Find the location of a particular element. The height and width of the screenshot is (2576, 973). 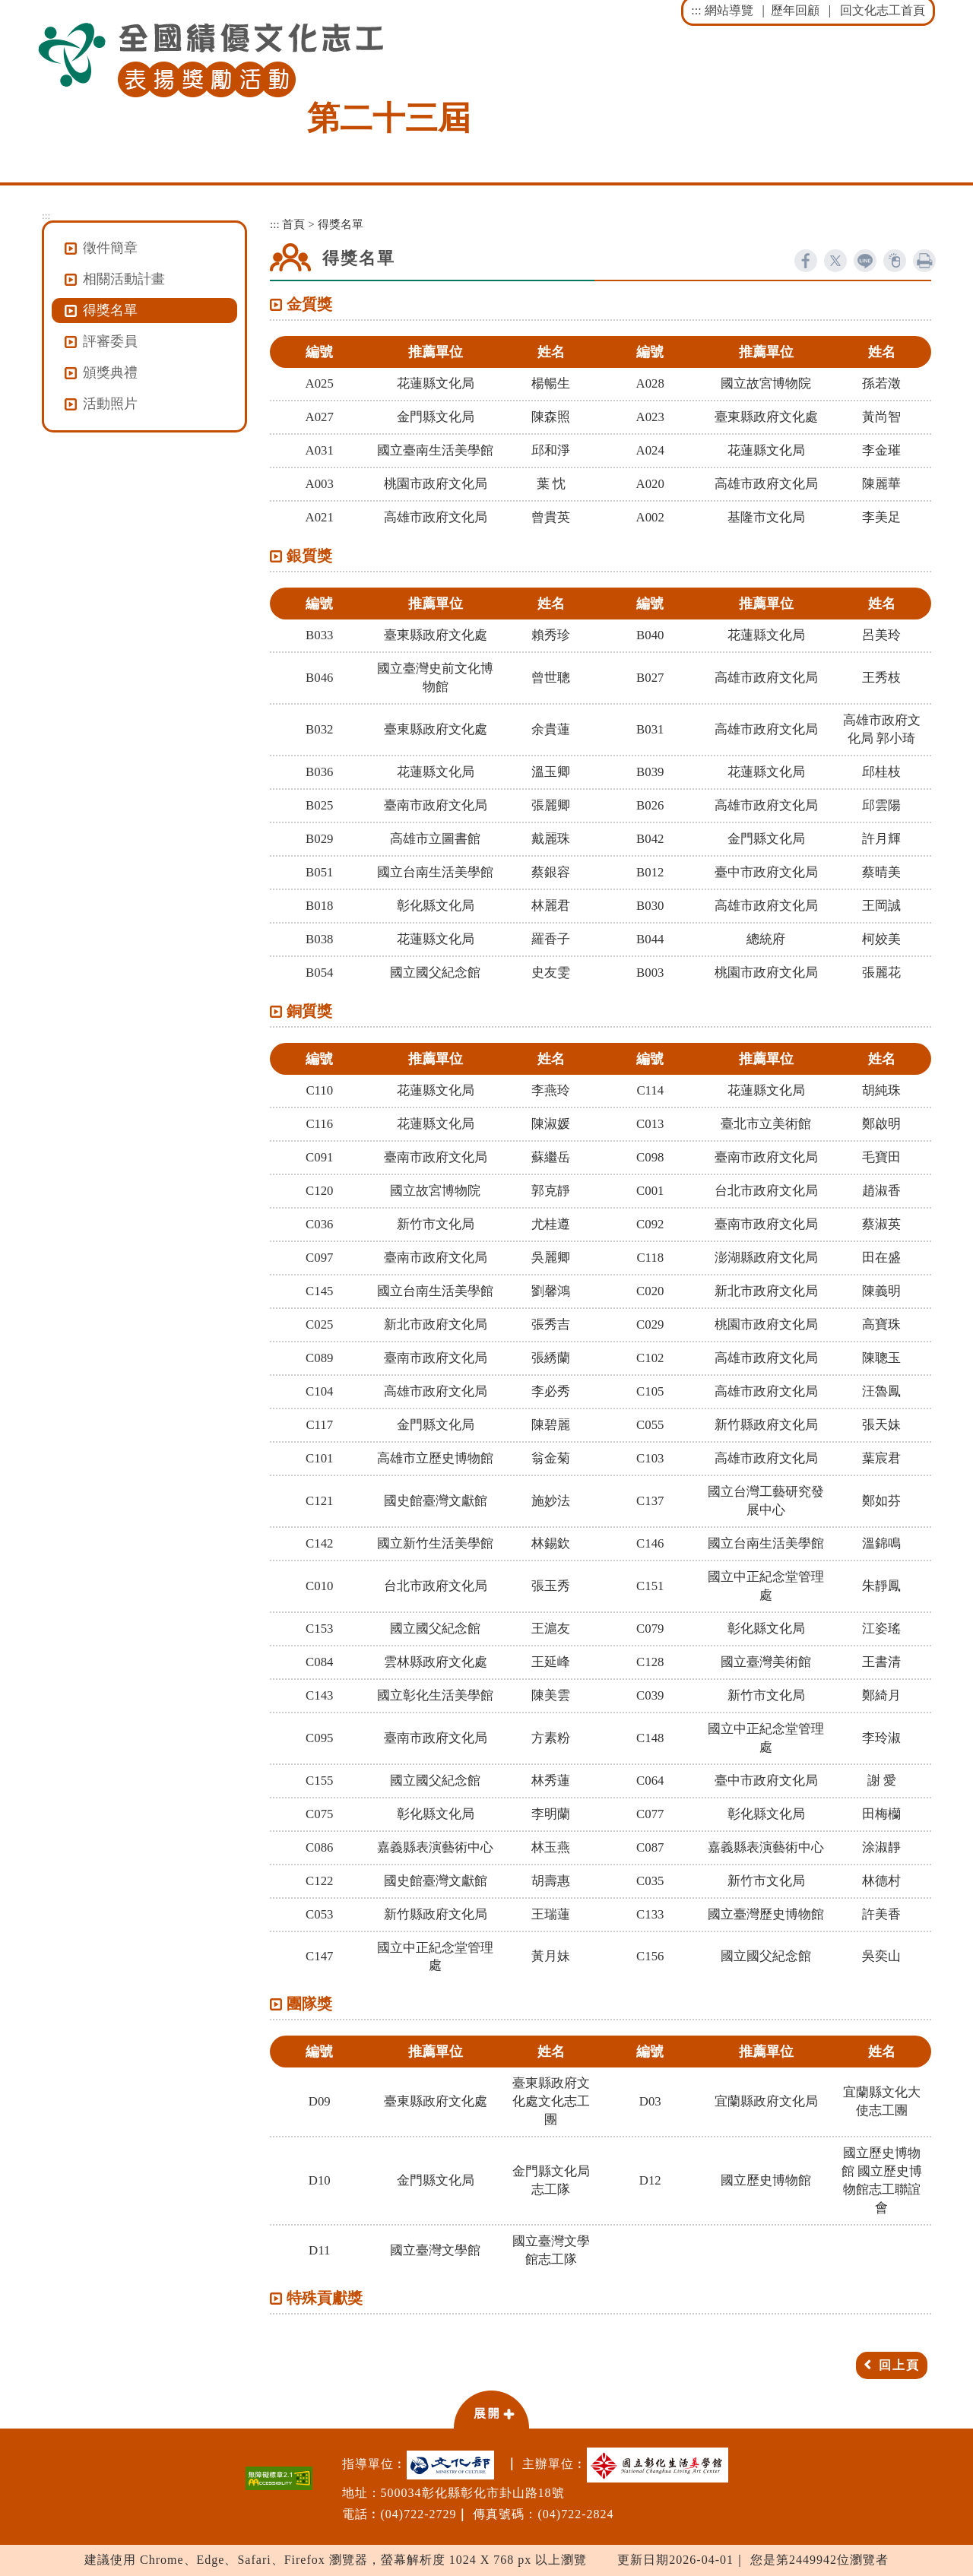

回上頁 [button] is located at coordinates (899, 2365).